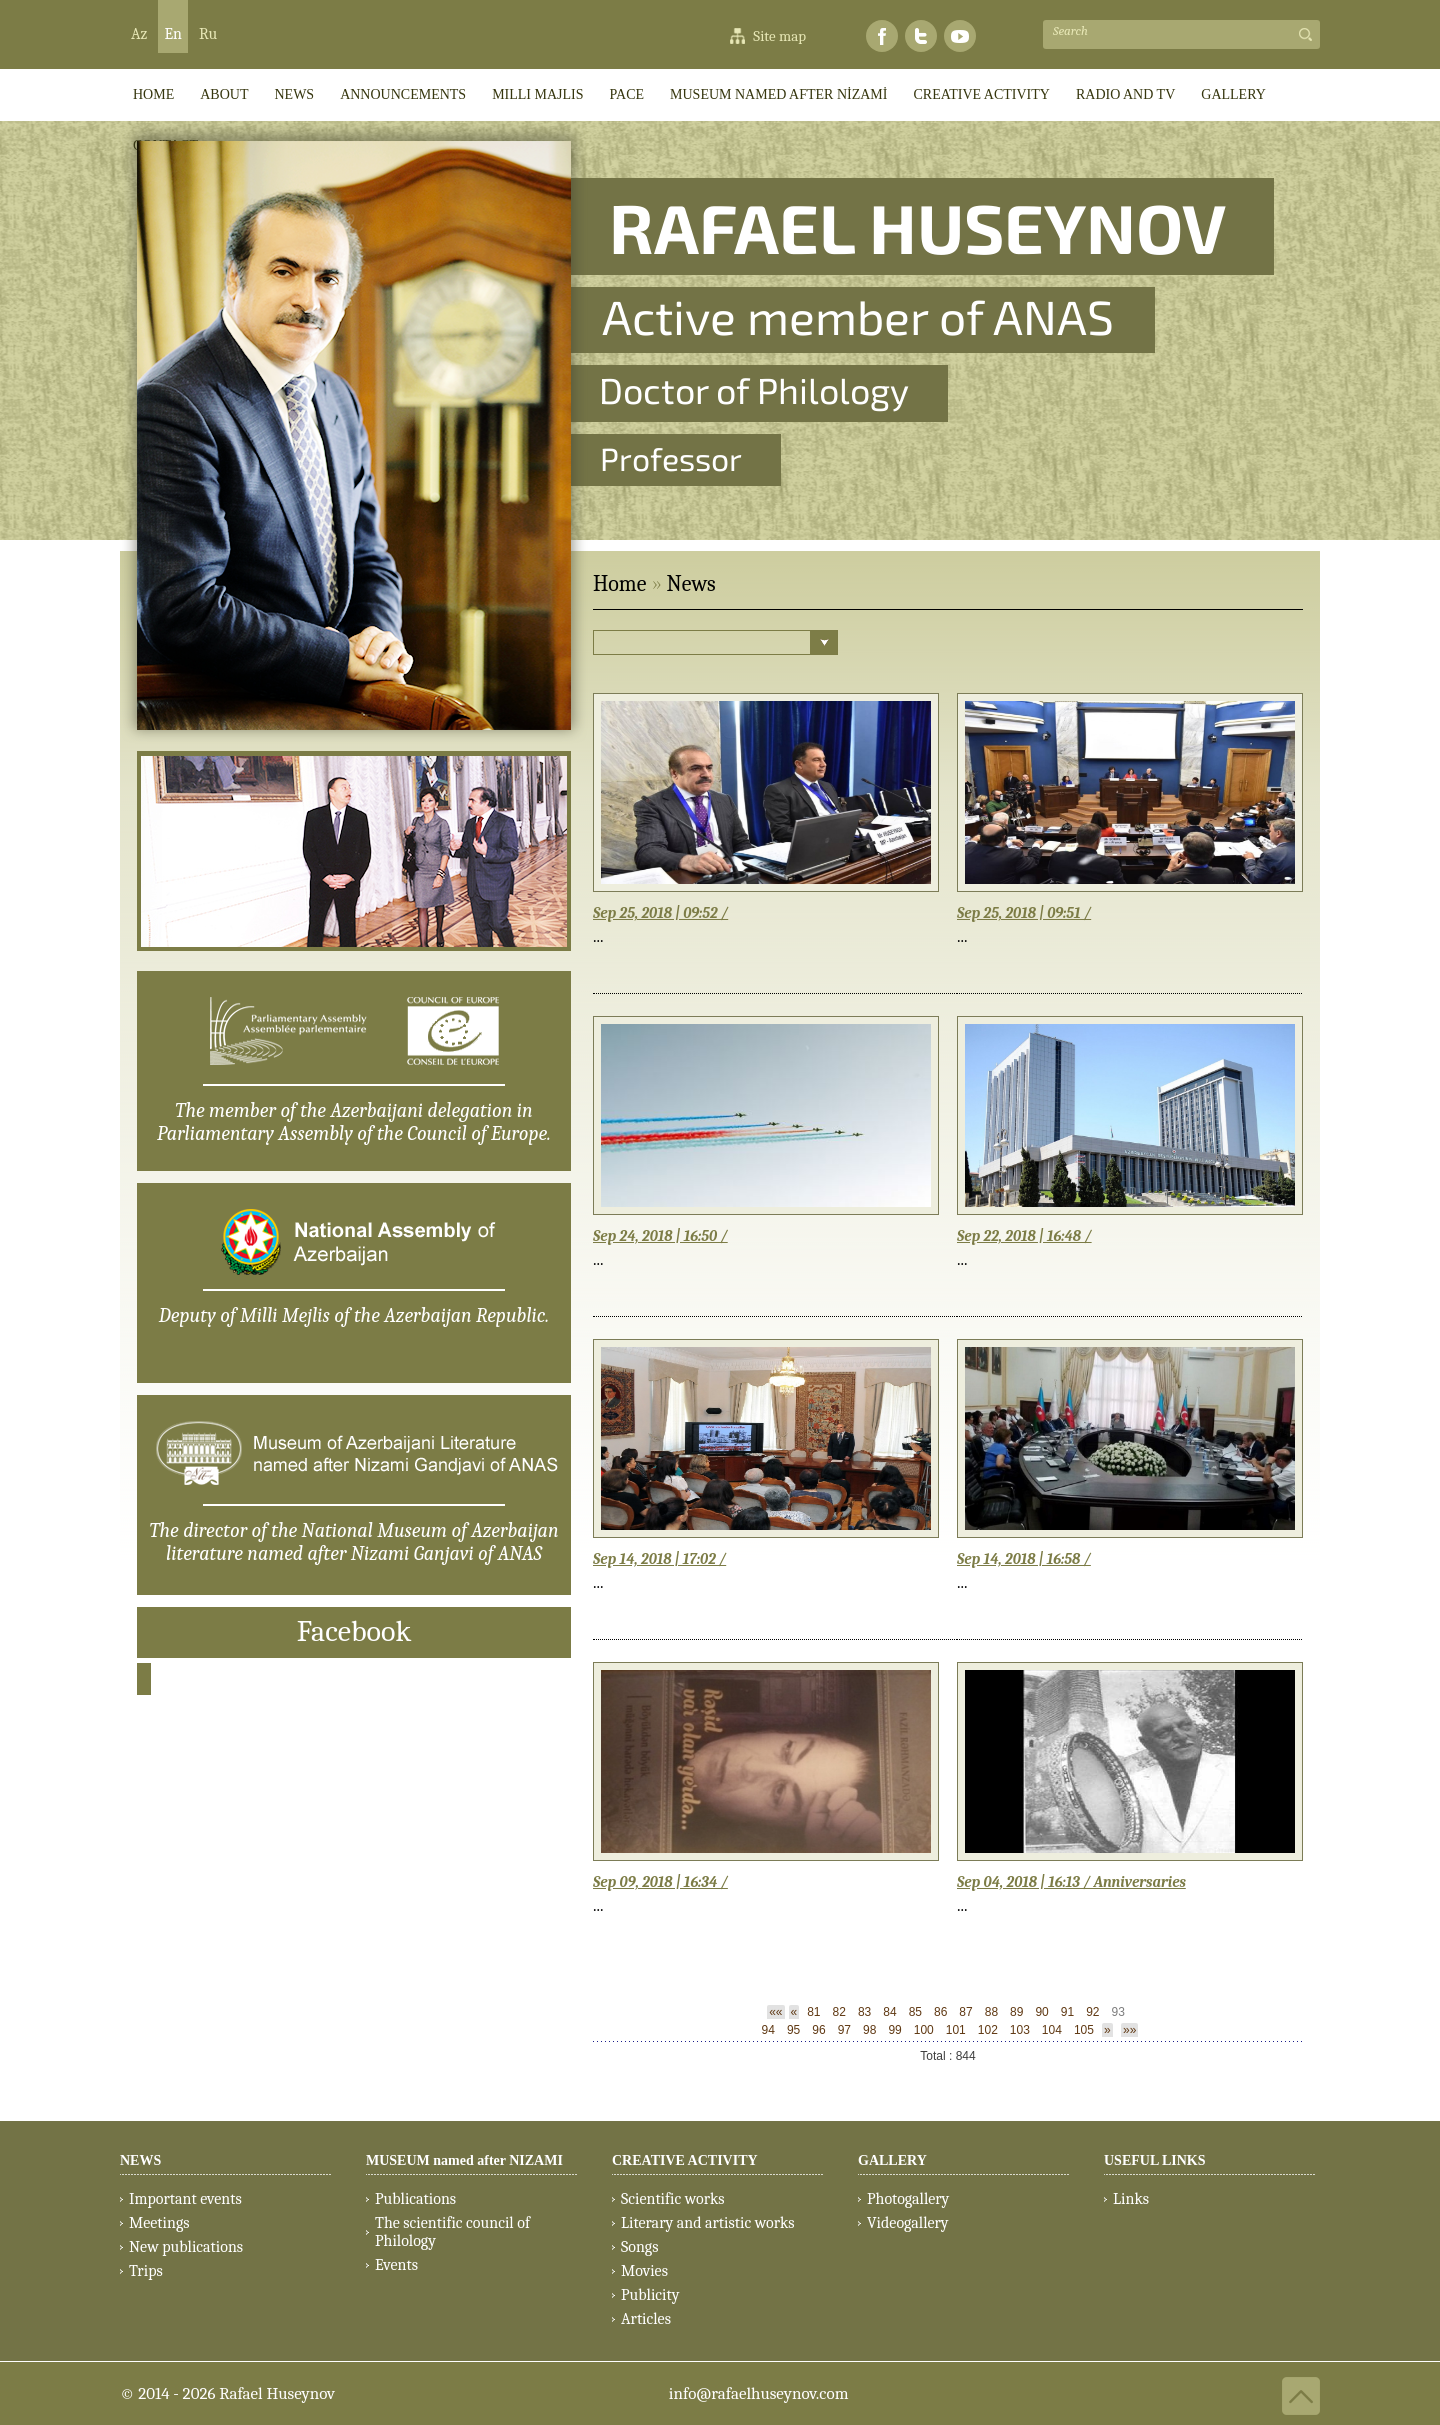 This screenshot has width=1440, height=2425. What do you see at coordinates (139, 34) in the screenshot?
I see `Az` at bounding box center [139, 34].